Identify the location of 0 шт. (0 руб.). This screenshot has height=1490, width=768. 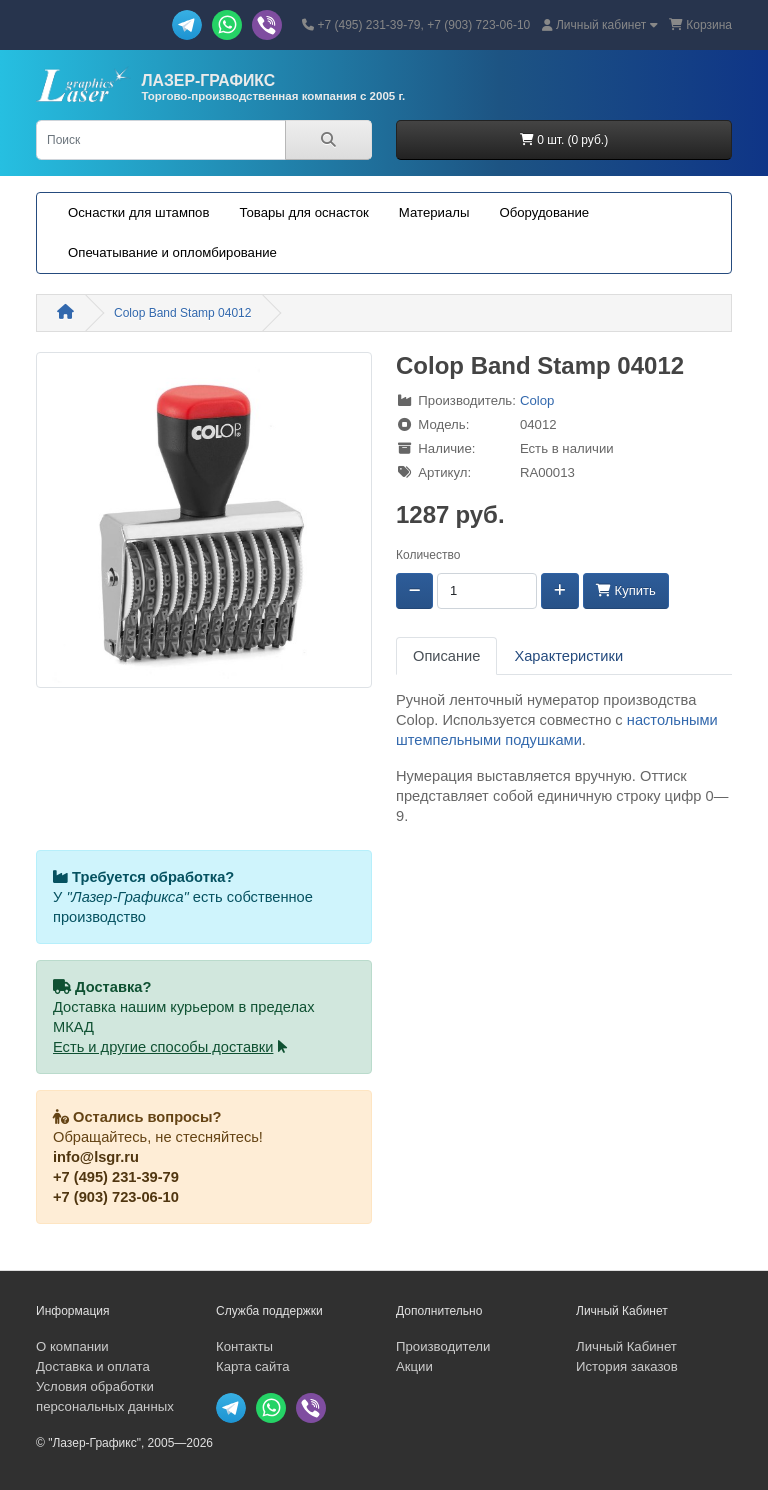
(564, 140).